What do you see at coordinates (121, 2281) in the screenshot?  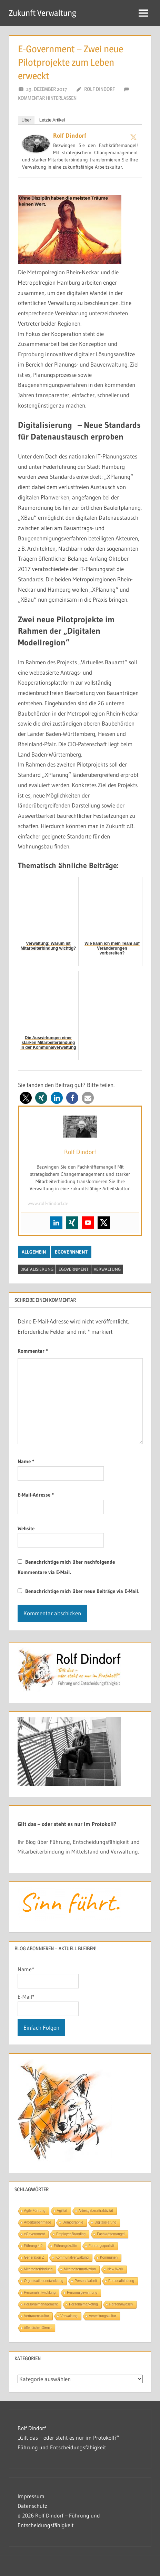 I see `Personalbindung` at bounding box center [121, 2281].